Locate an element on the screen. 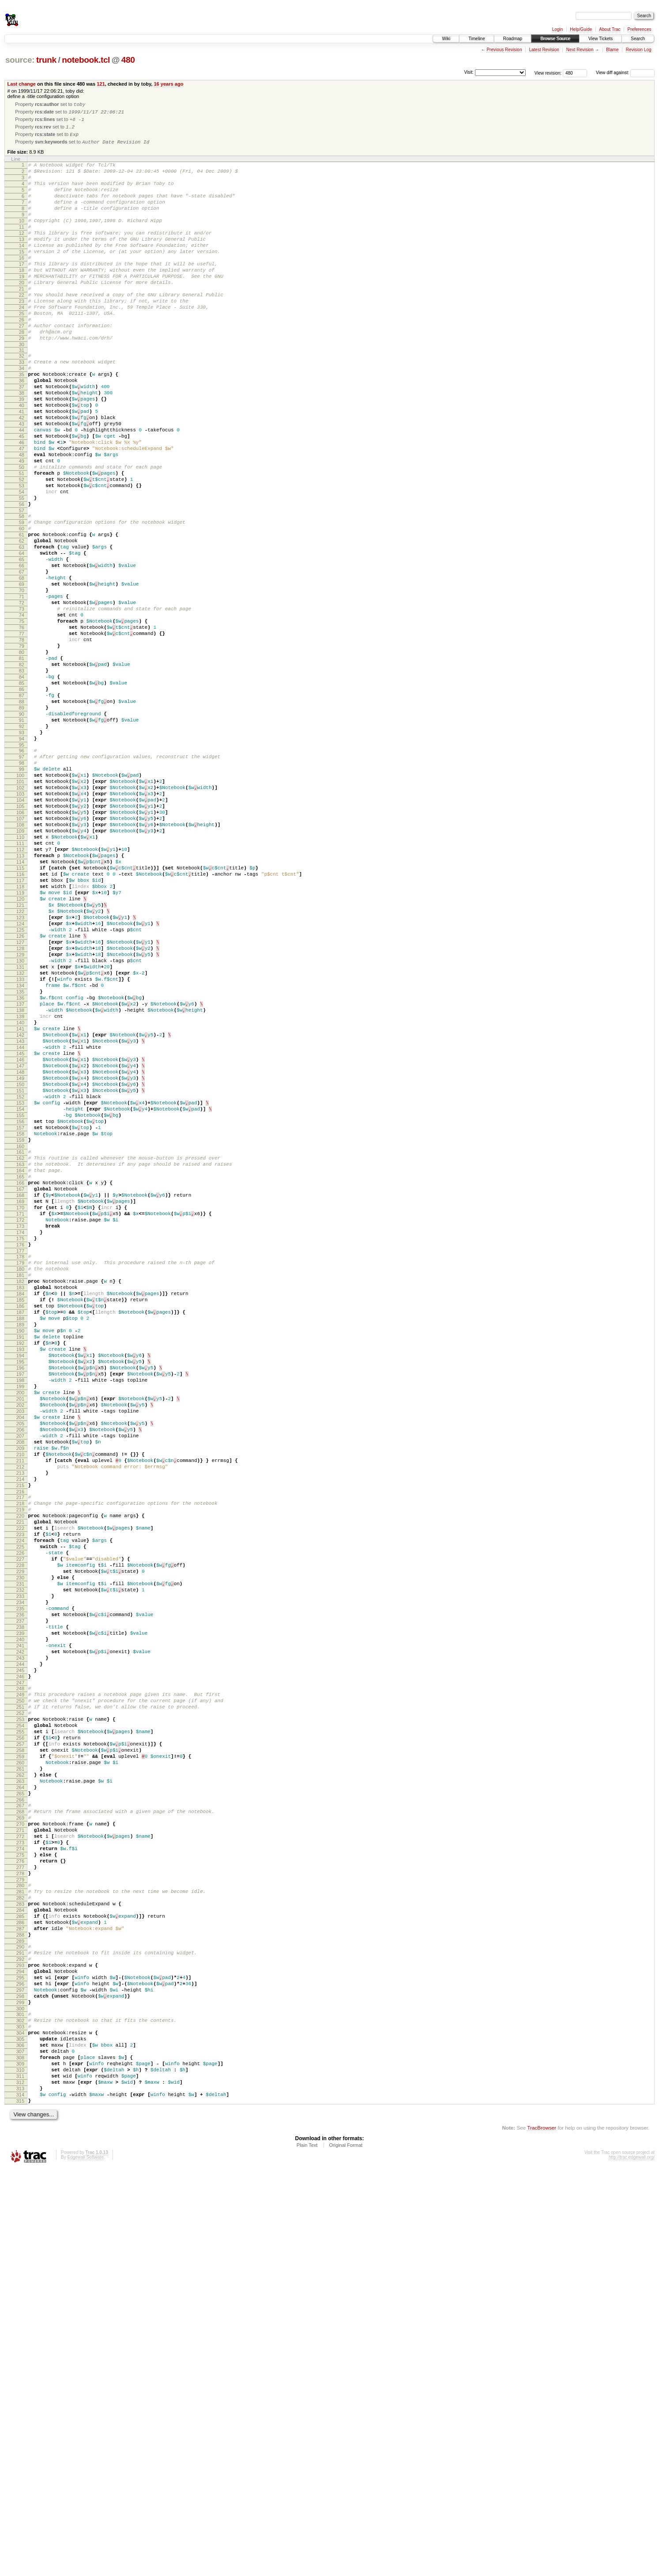 The image size is (659, 2576). 199 is located at coordinates (20, 1646).